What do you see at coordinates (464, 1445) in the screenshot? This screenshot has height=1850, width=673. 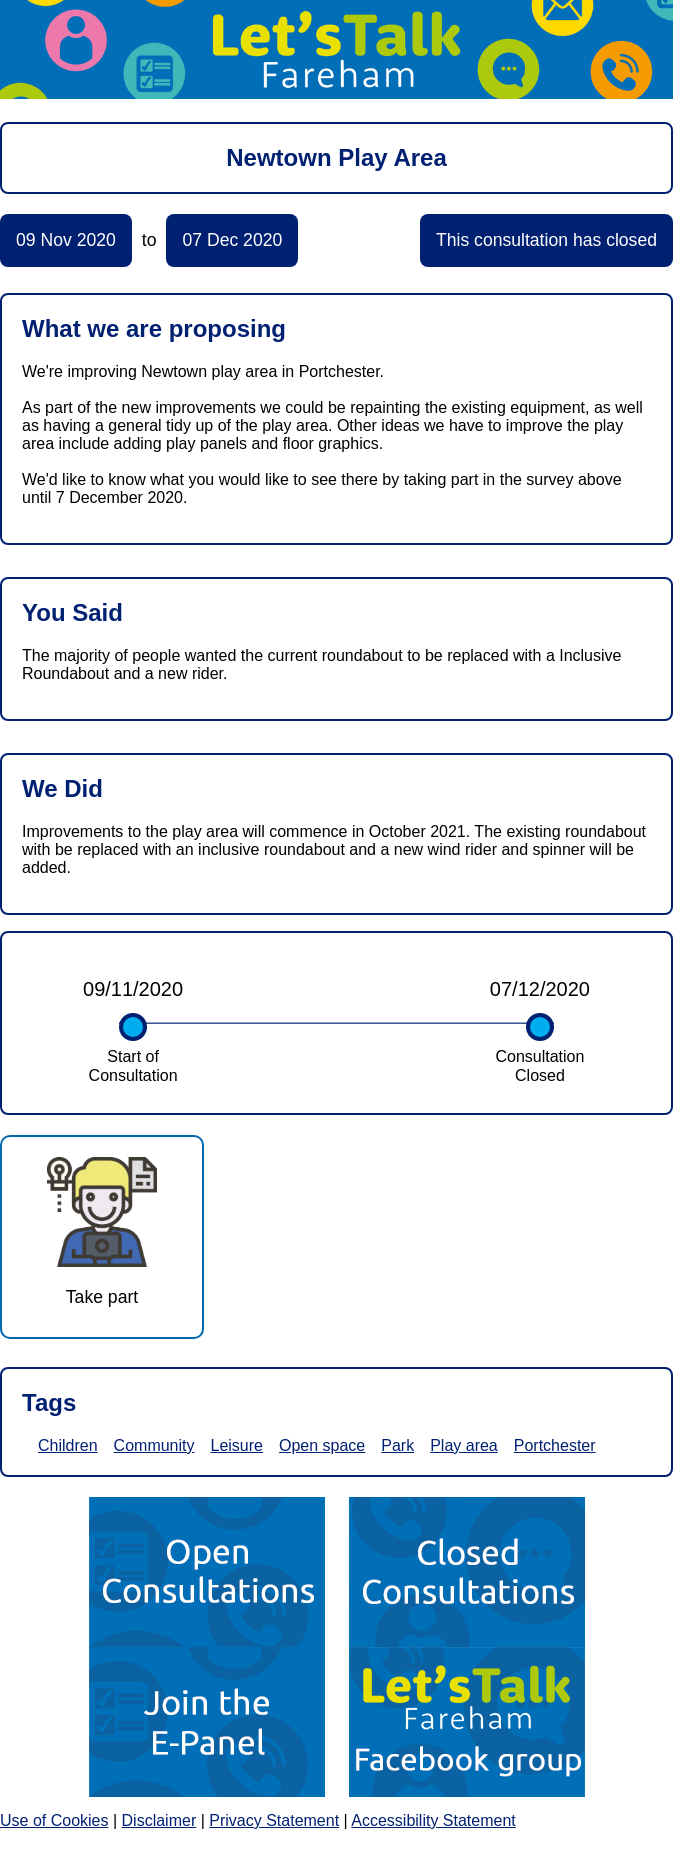 I see `Play area` at bounding box center [464, 1445].